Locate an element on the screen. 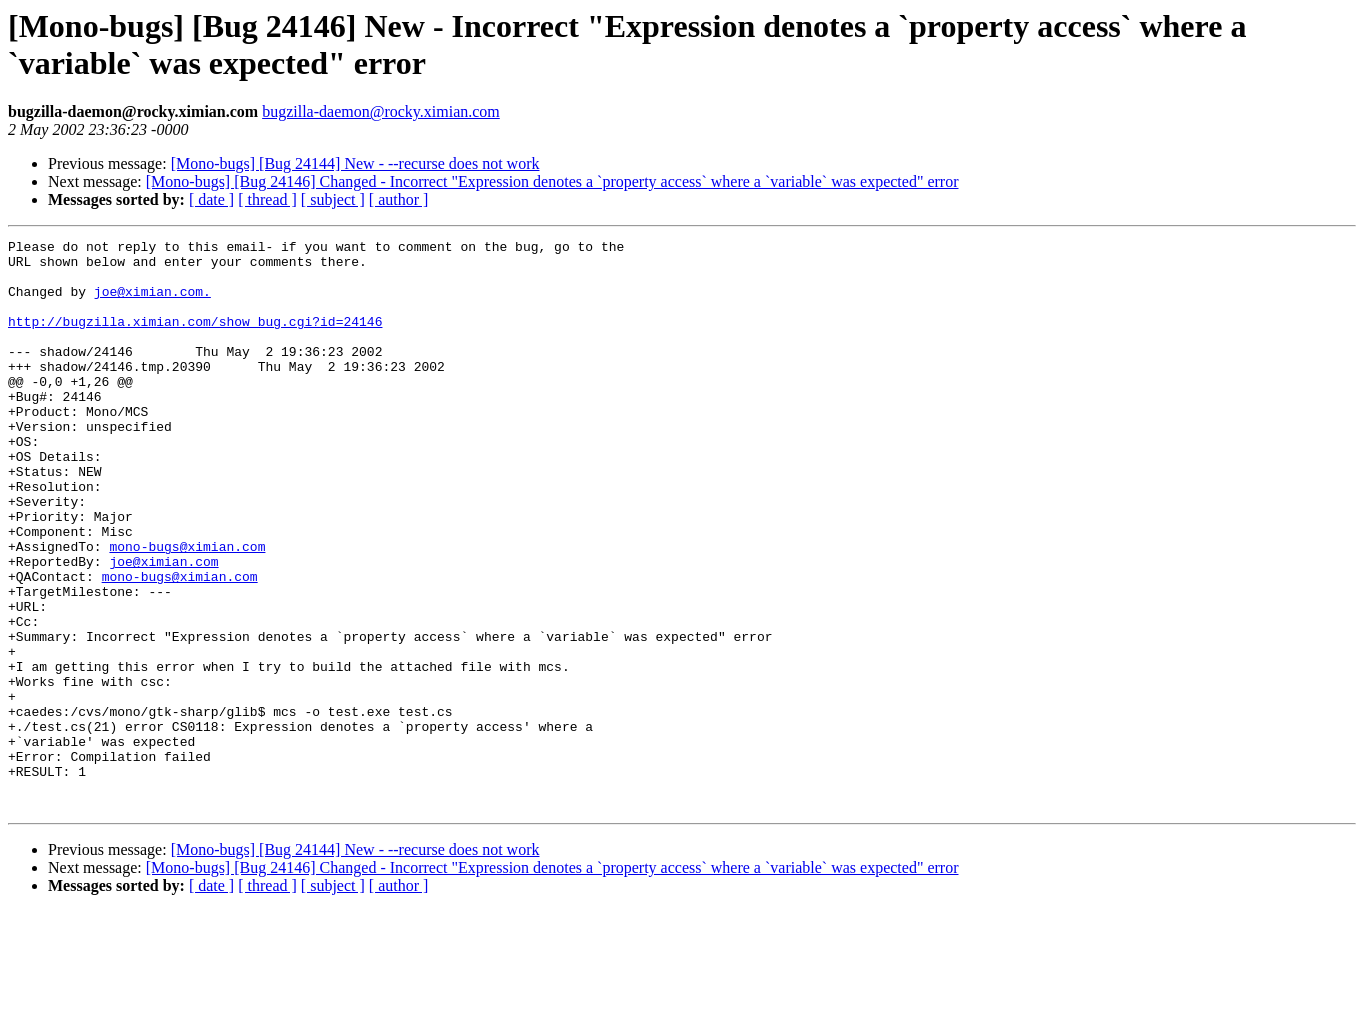  [ subject ] is located at coordinates (333, 199).